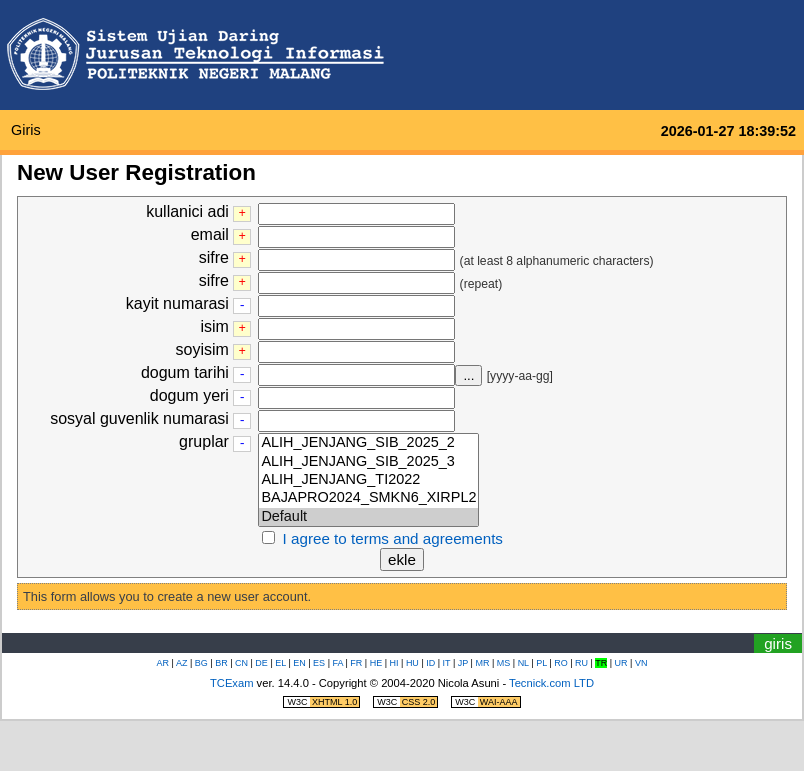 The height and width of the screenshot is (771, 804). What do you see at coordinates (447, 663) in the screenshot?
I see `IT` at bounding box center [447, 663].